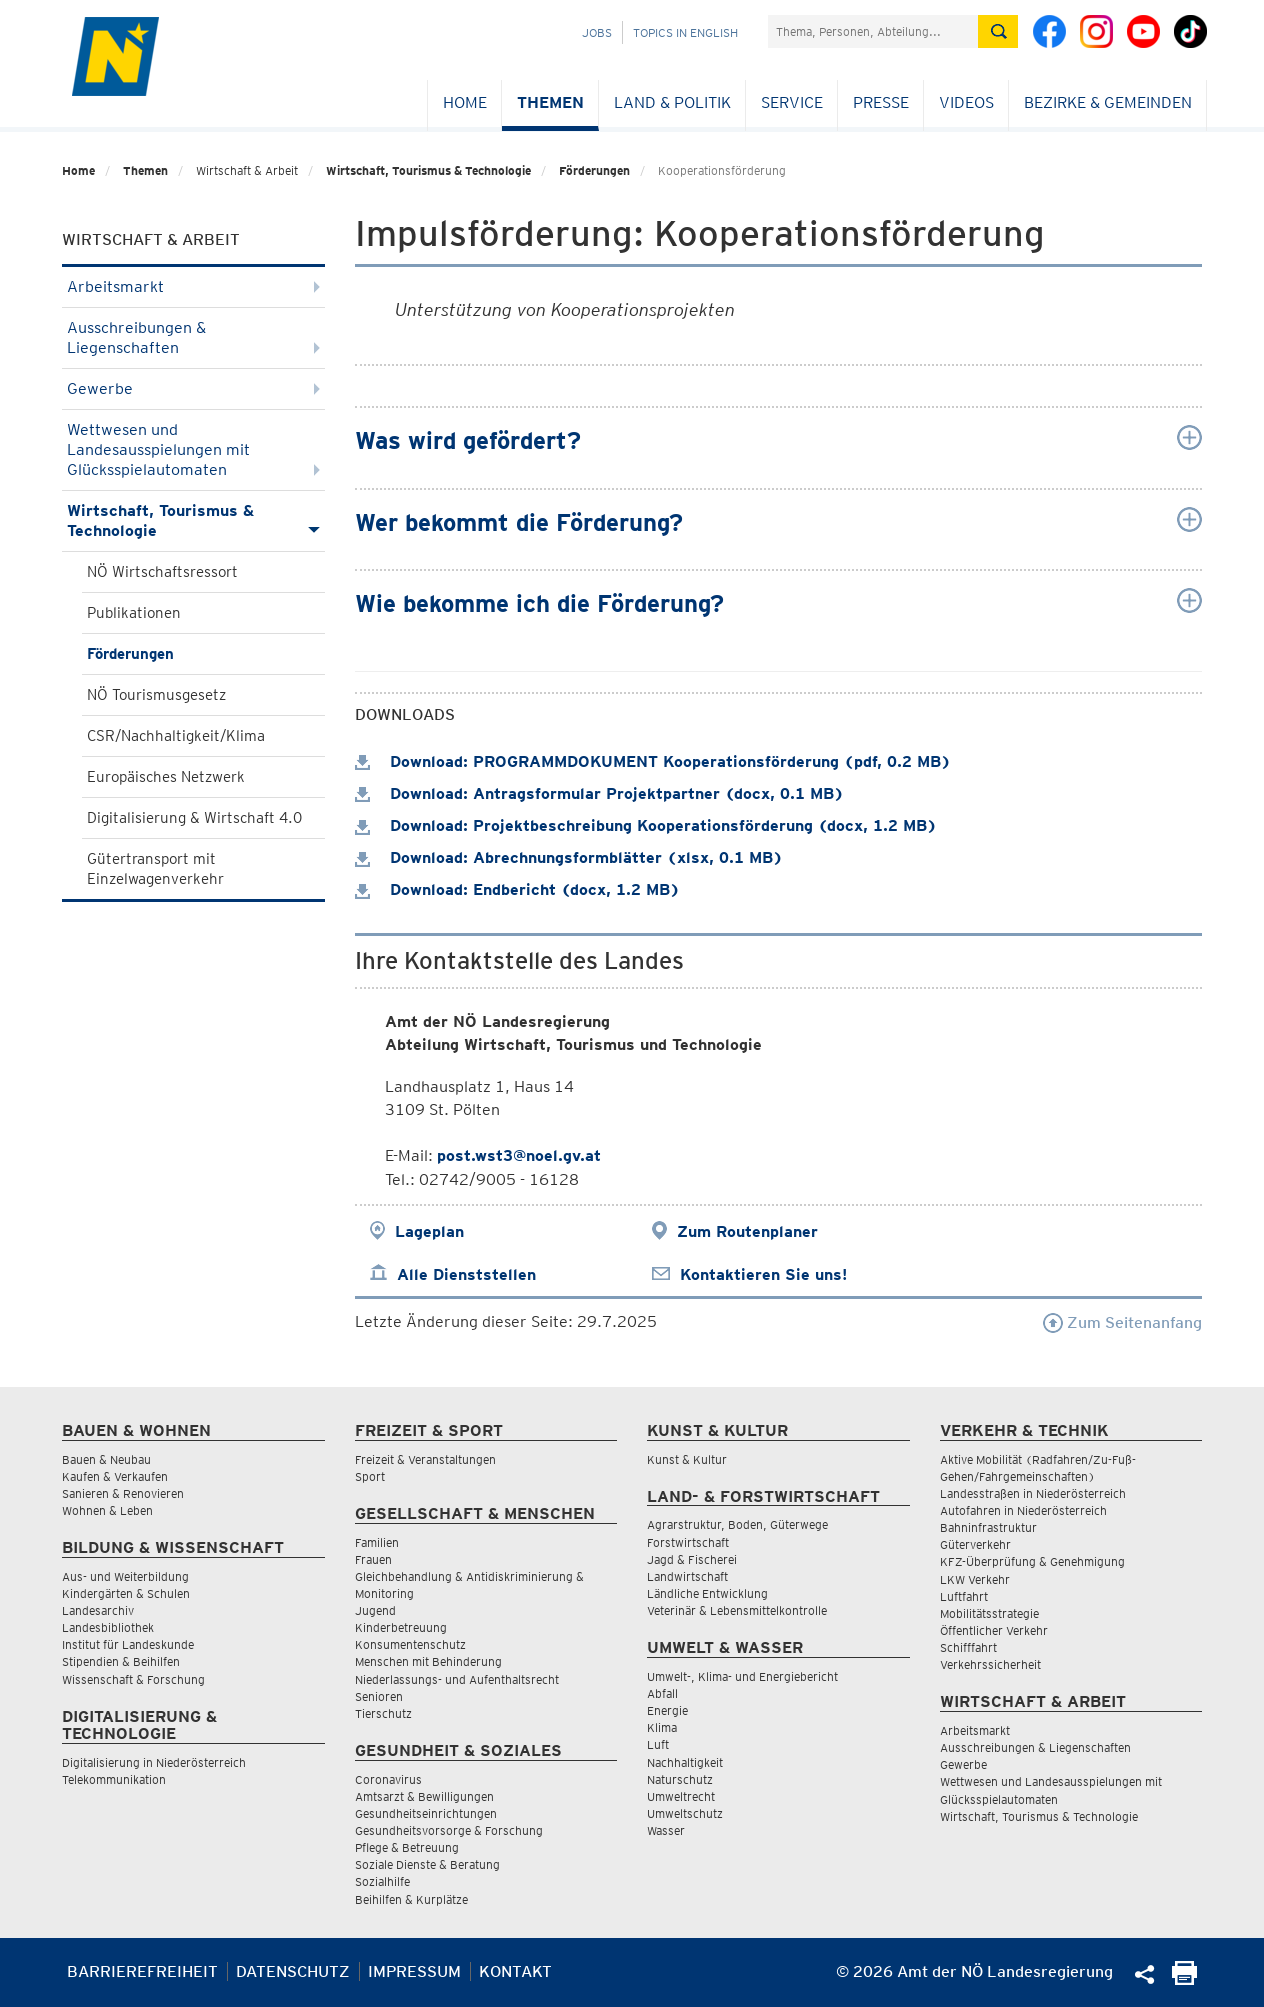 The image size is (1264, 2007). What do you see at coordinates (414, 1971) in the screenshot?
I see `Impressum` at bounding box center [414, 1971].